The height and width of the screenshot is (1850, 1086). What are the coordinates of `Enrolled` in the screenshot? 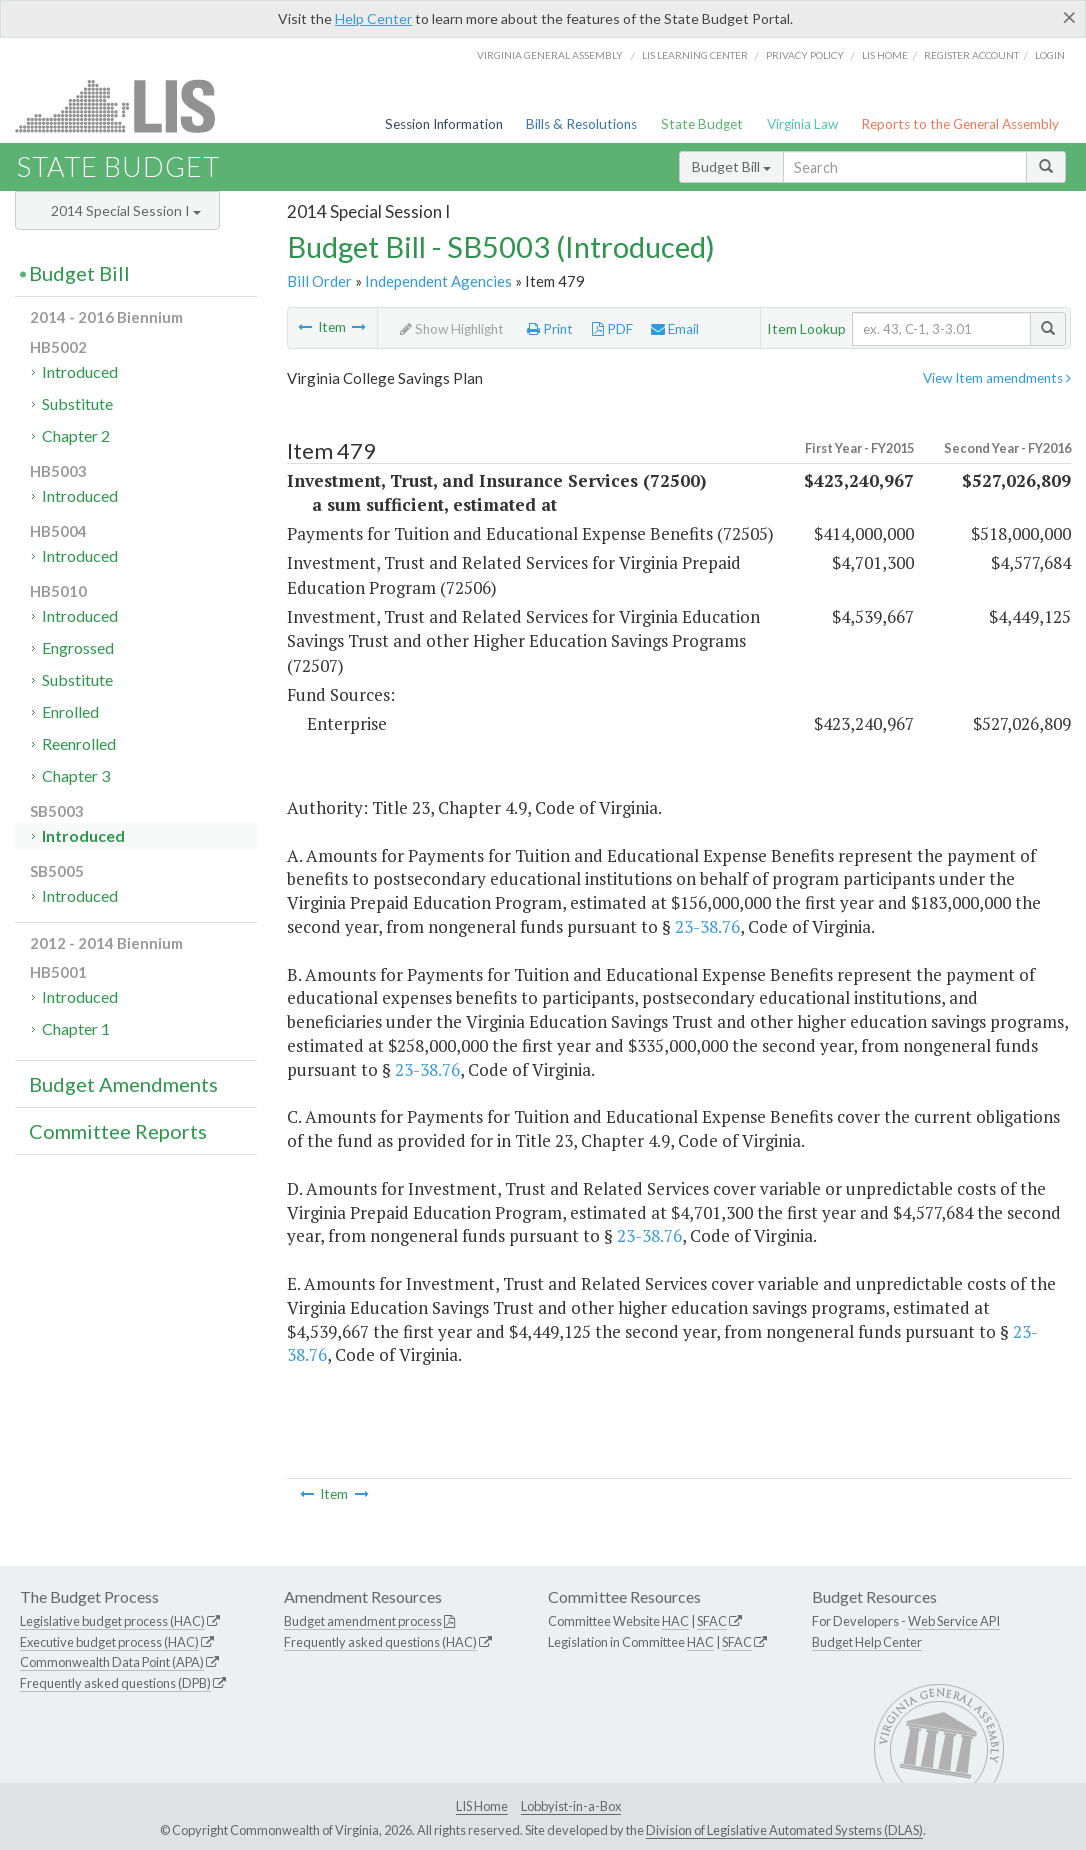 It's located at (70, 711).